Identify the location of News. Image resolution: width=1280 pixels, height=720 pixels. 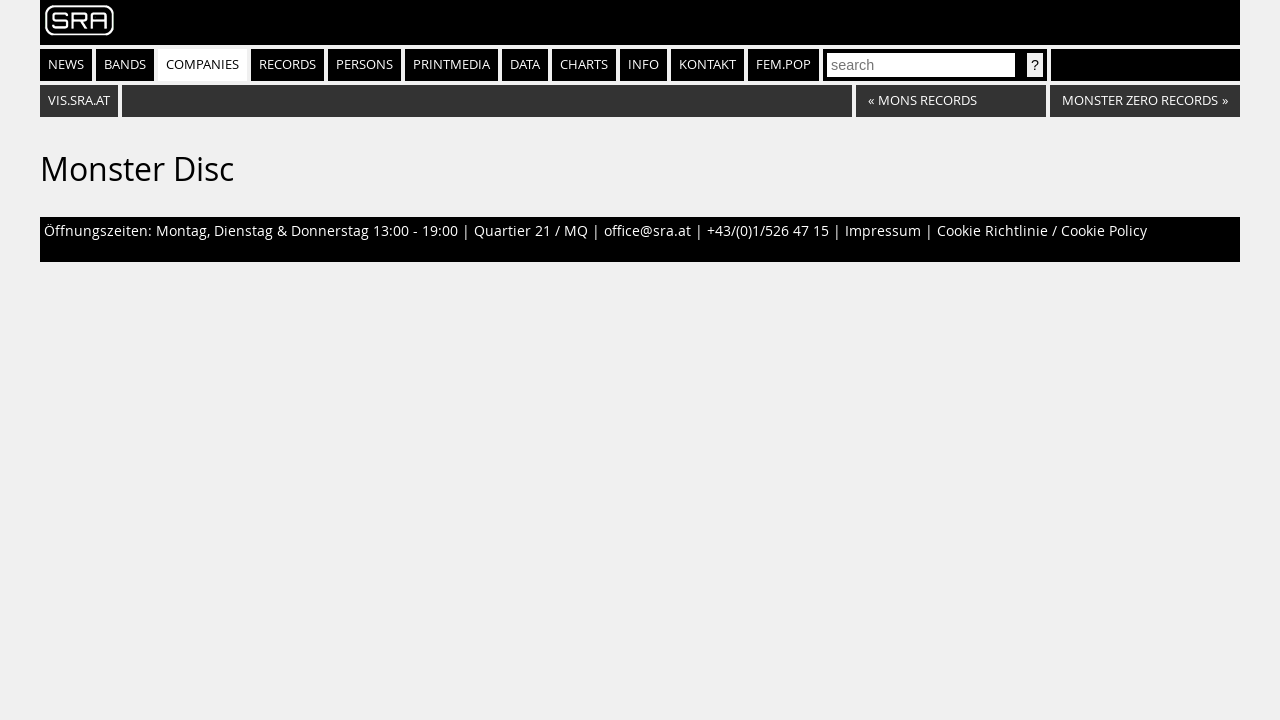
(66, 64).